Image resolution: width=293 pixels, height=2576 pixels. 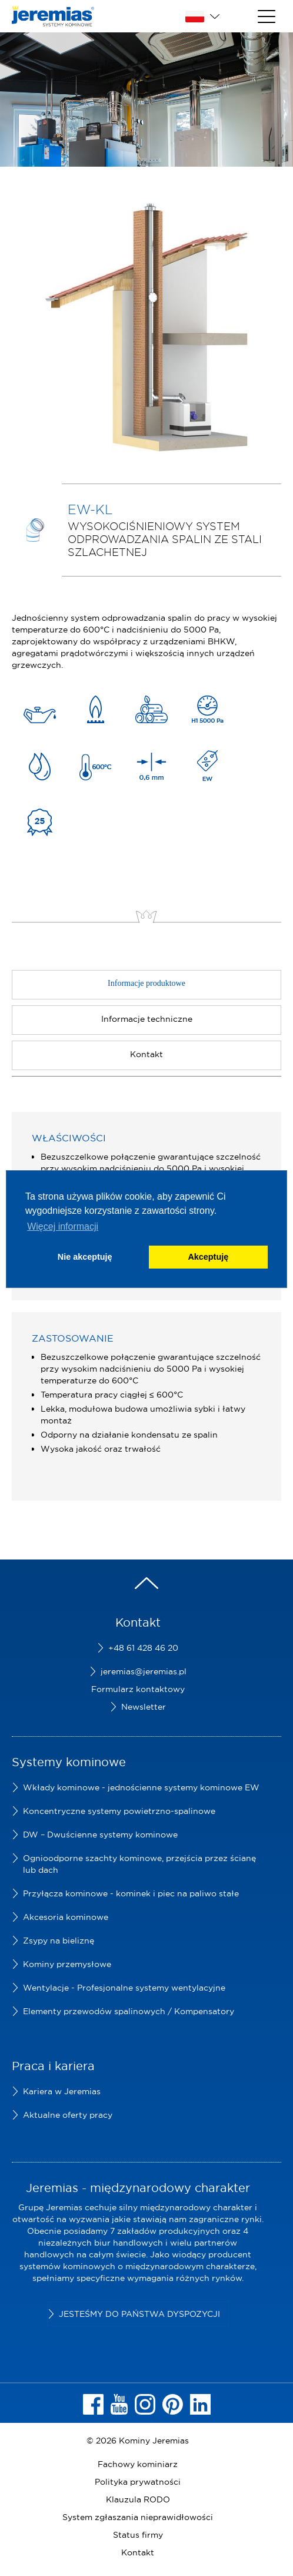 I want to click on Elementy przewodów spalinowych / Kompensatory, so click(x=128, y=2011).